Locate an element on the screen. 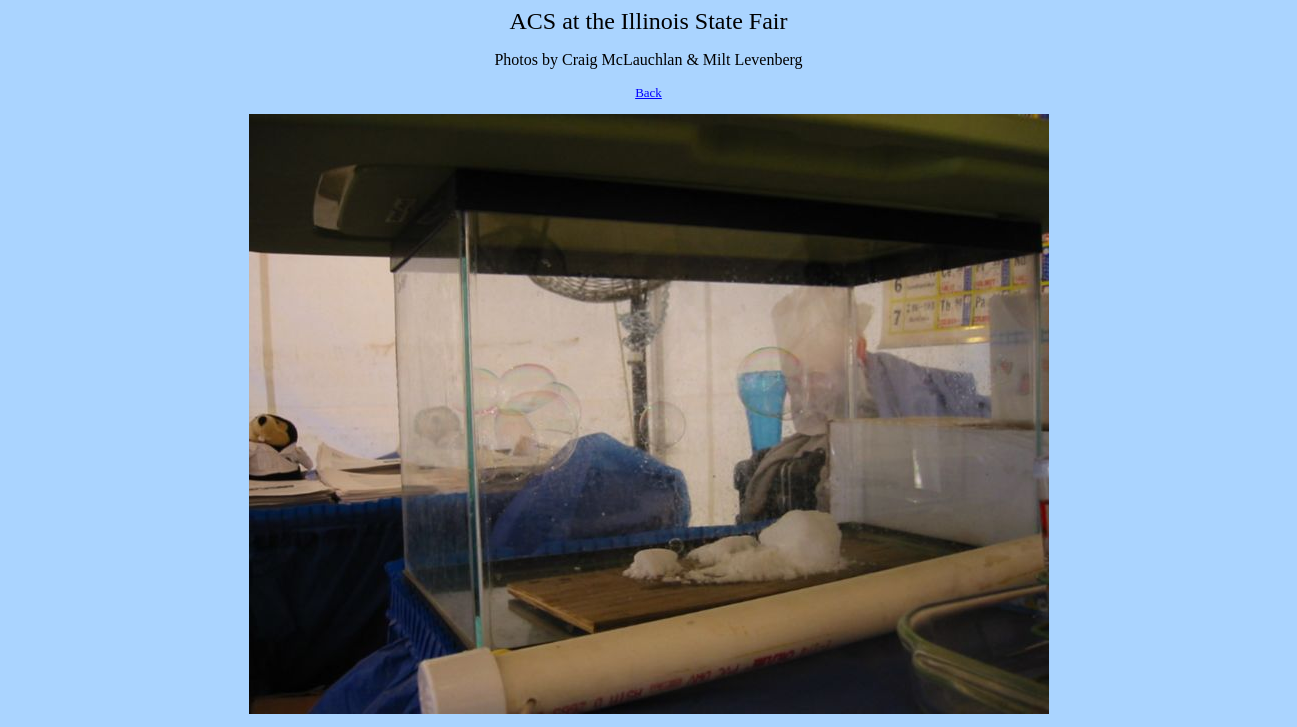 Image resolution: width=1297 pixels, height=727 pixels. Back is located at coordinates (648, 92).